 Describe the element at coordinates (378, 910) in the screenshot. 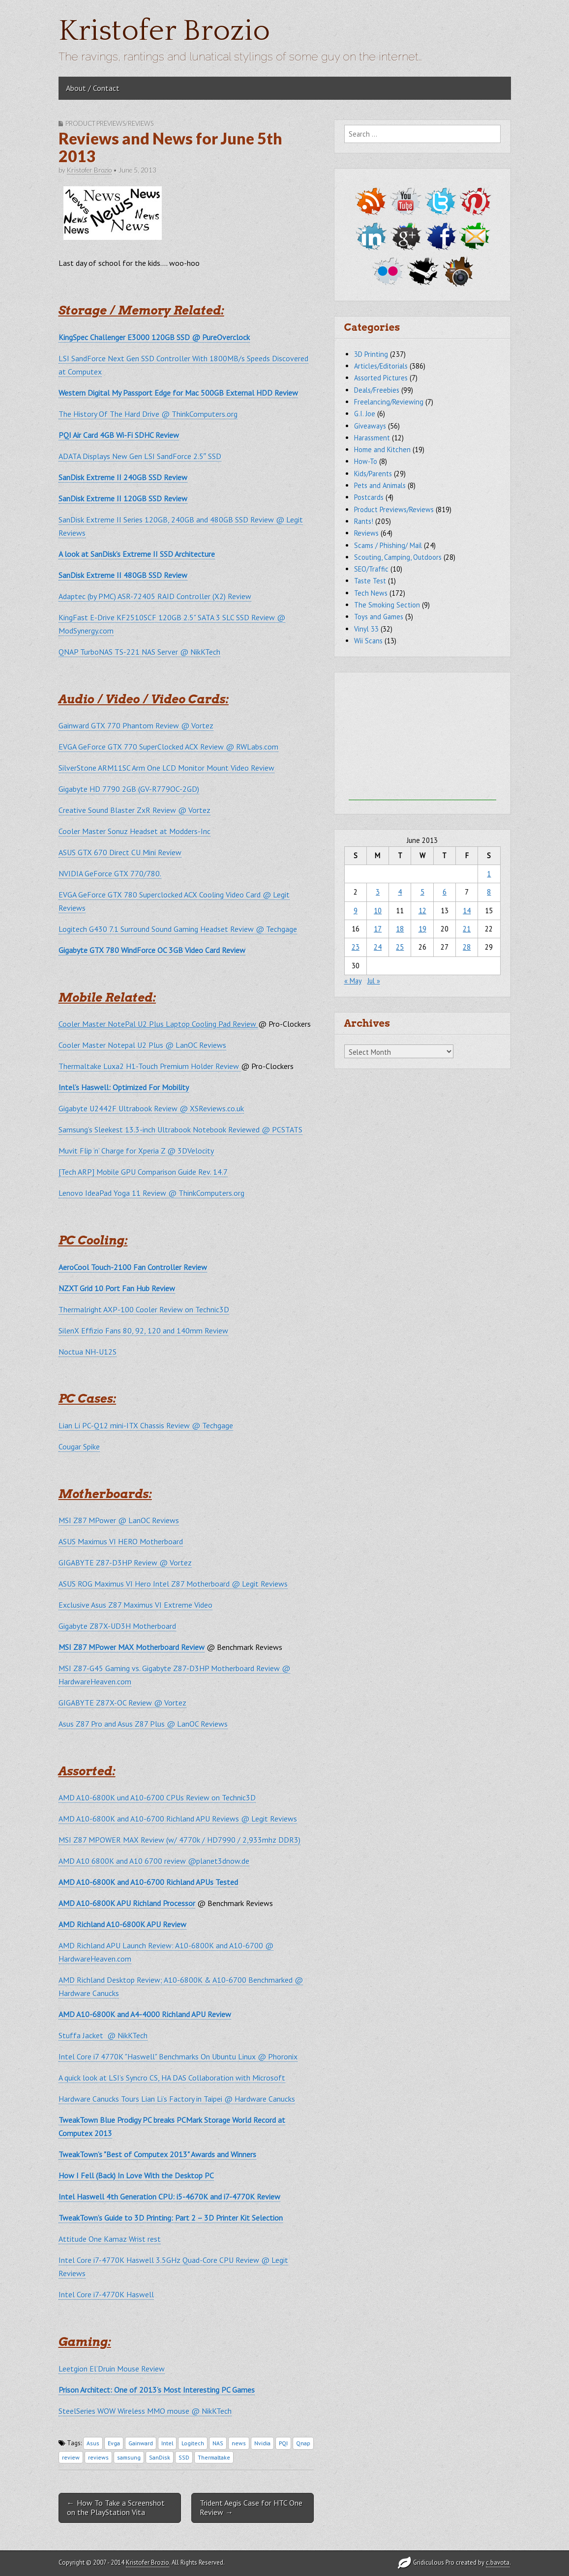

I see `10 [Posts published on June 10, 2013]` at that location.